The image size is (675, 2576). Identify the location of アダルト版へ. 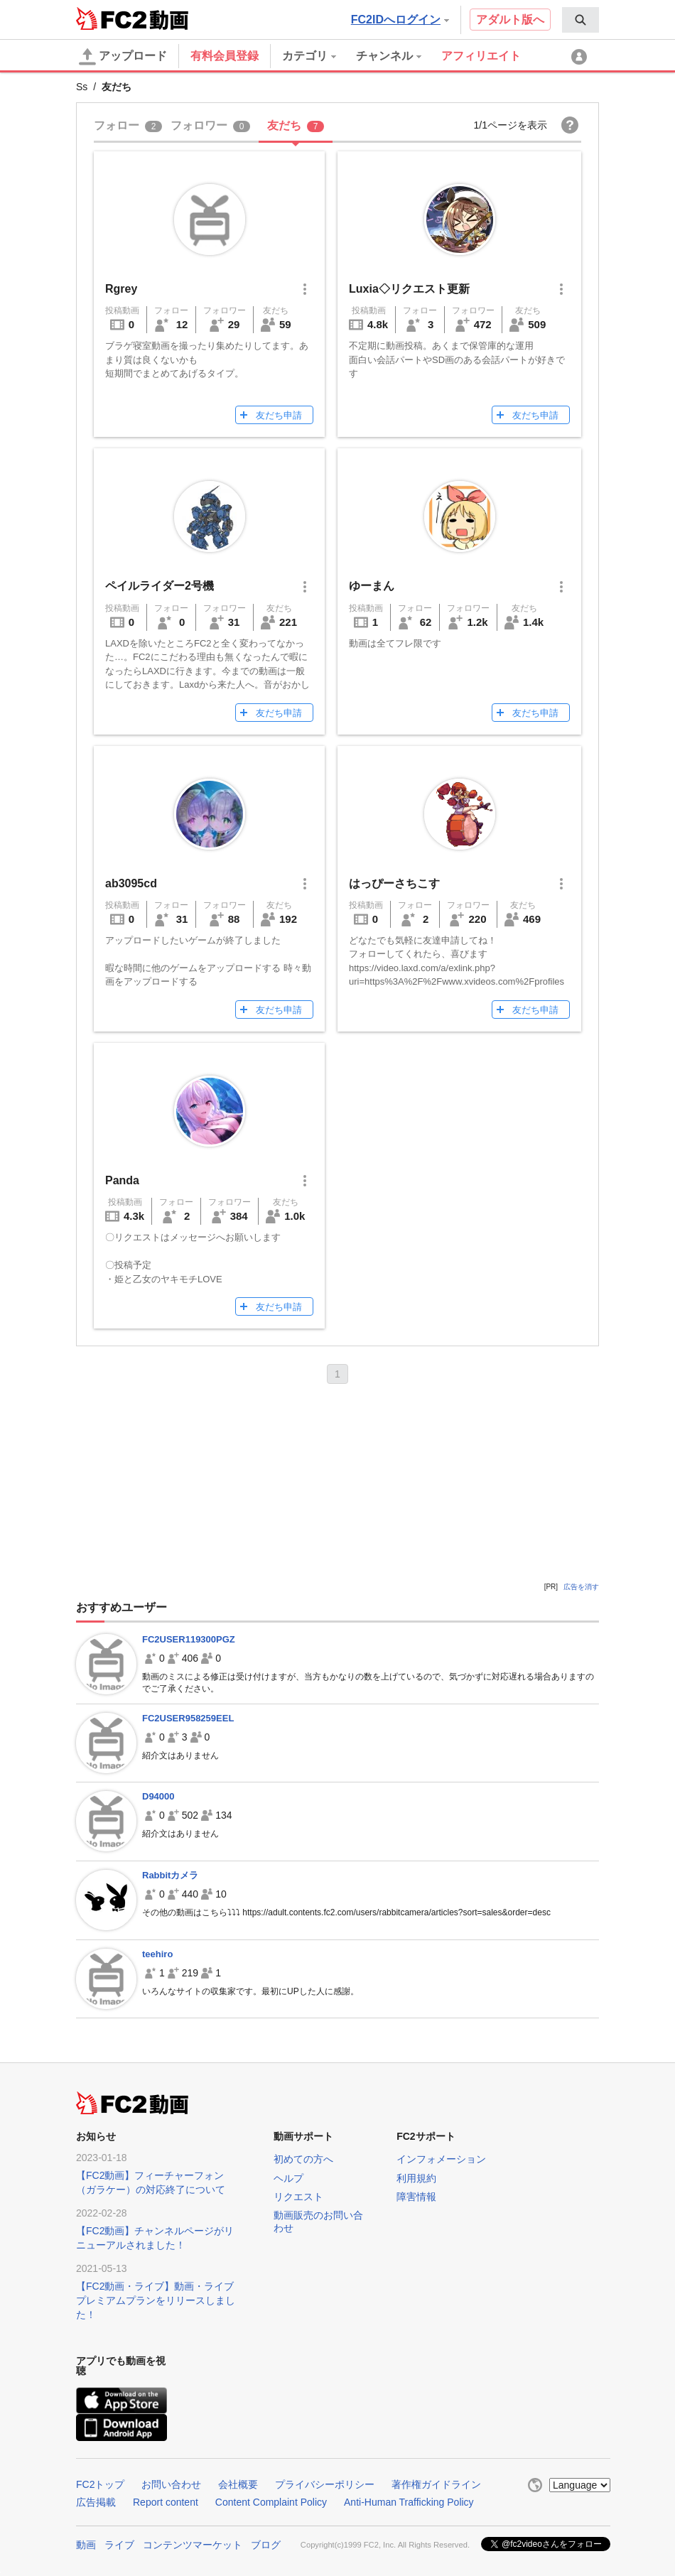
(510, 19).